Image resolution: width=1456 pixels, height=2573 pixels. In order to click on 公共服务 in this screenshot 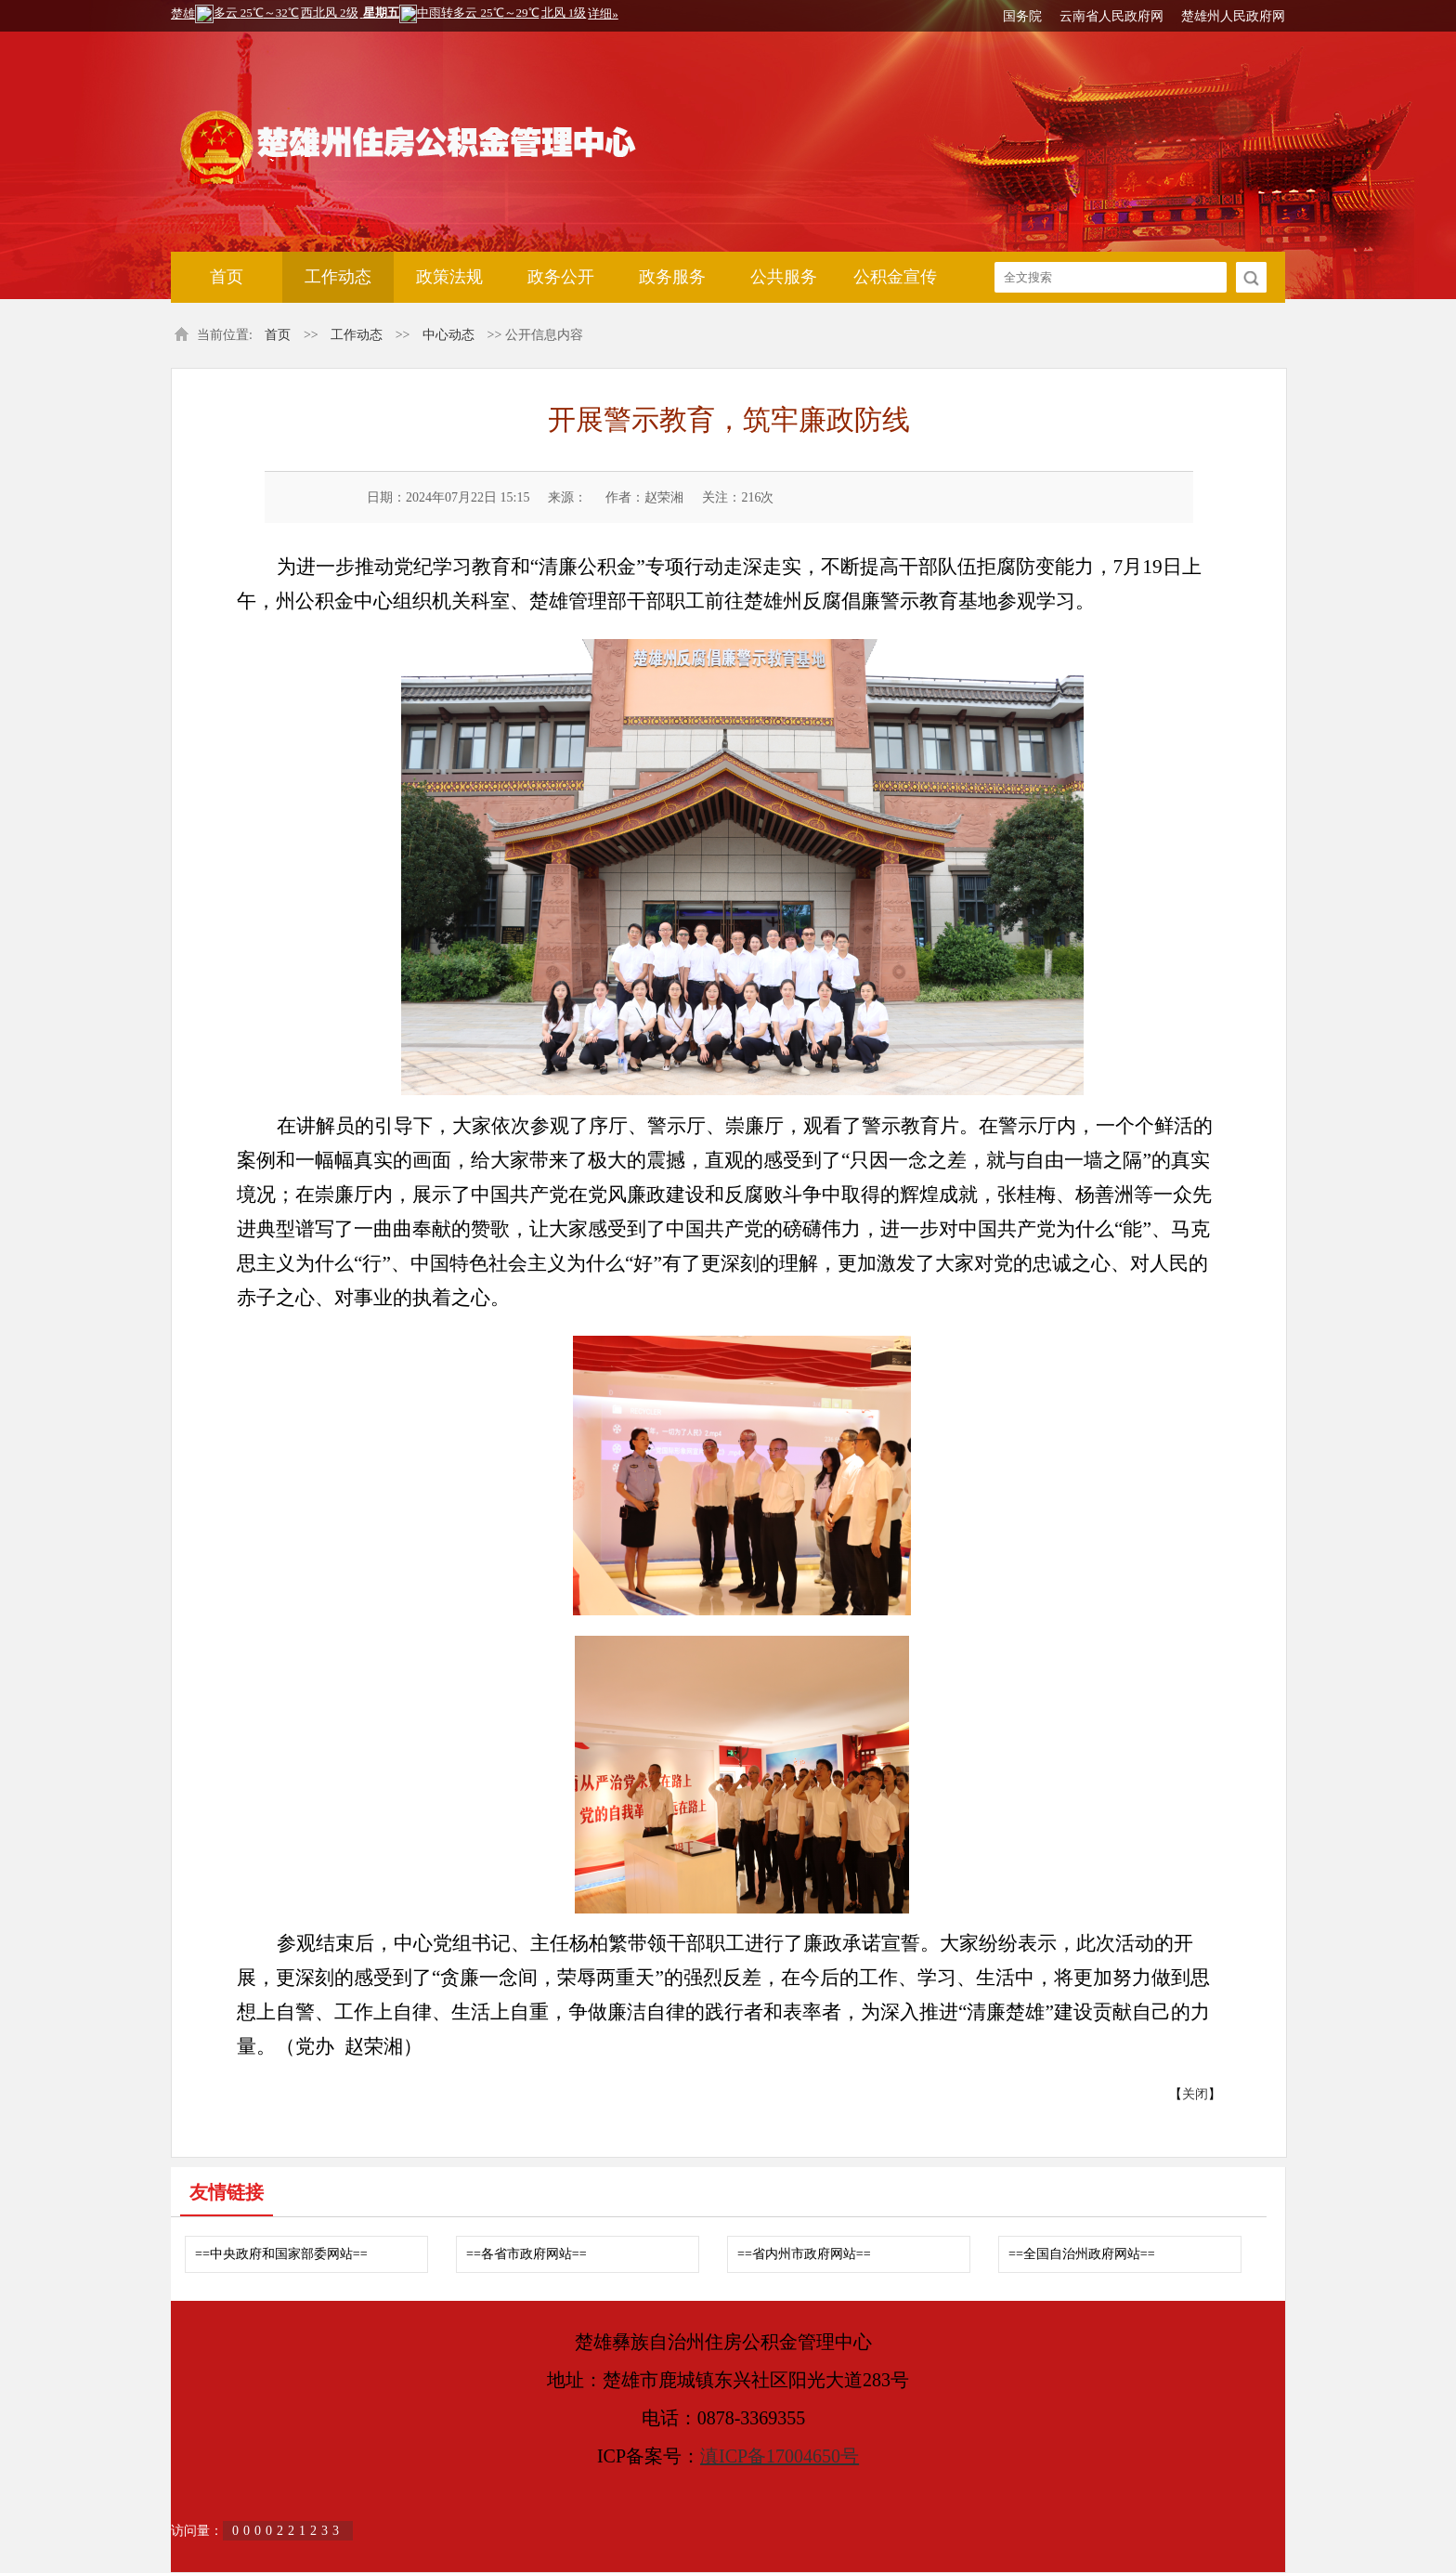, I will do `click(783, 277)`.